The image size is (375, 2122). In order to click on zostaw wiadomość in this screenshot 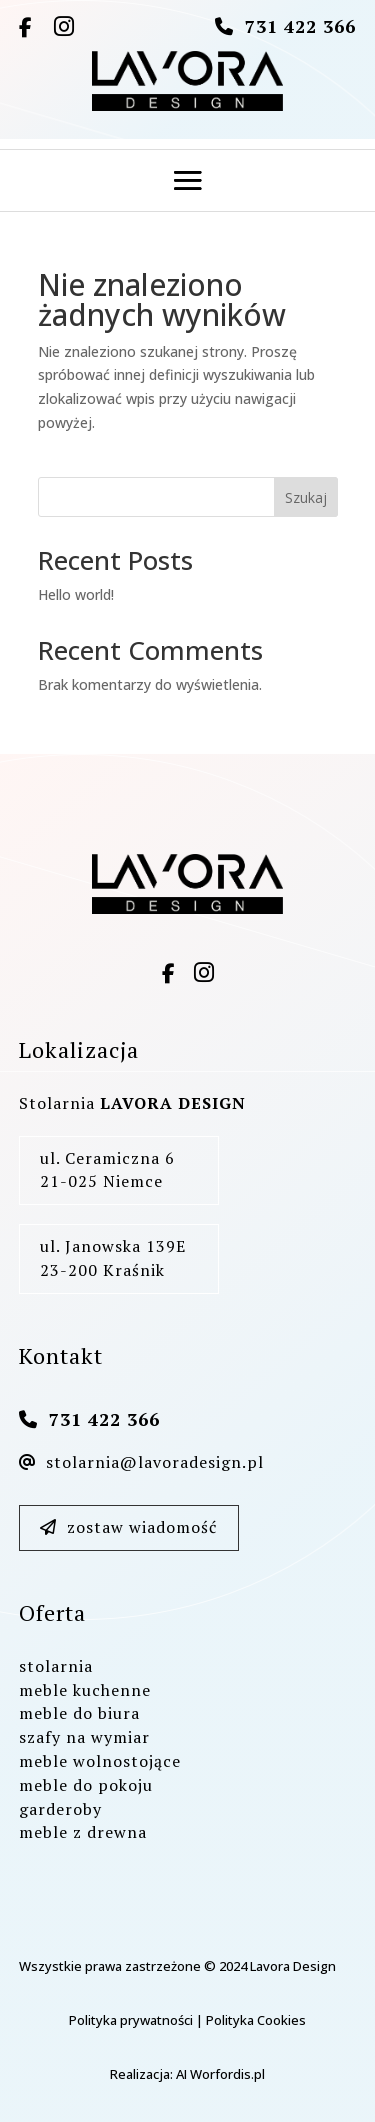, I will do `click(128, 1527)`.